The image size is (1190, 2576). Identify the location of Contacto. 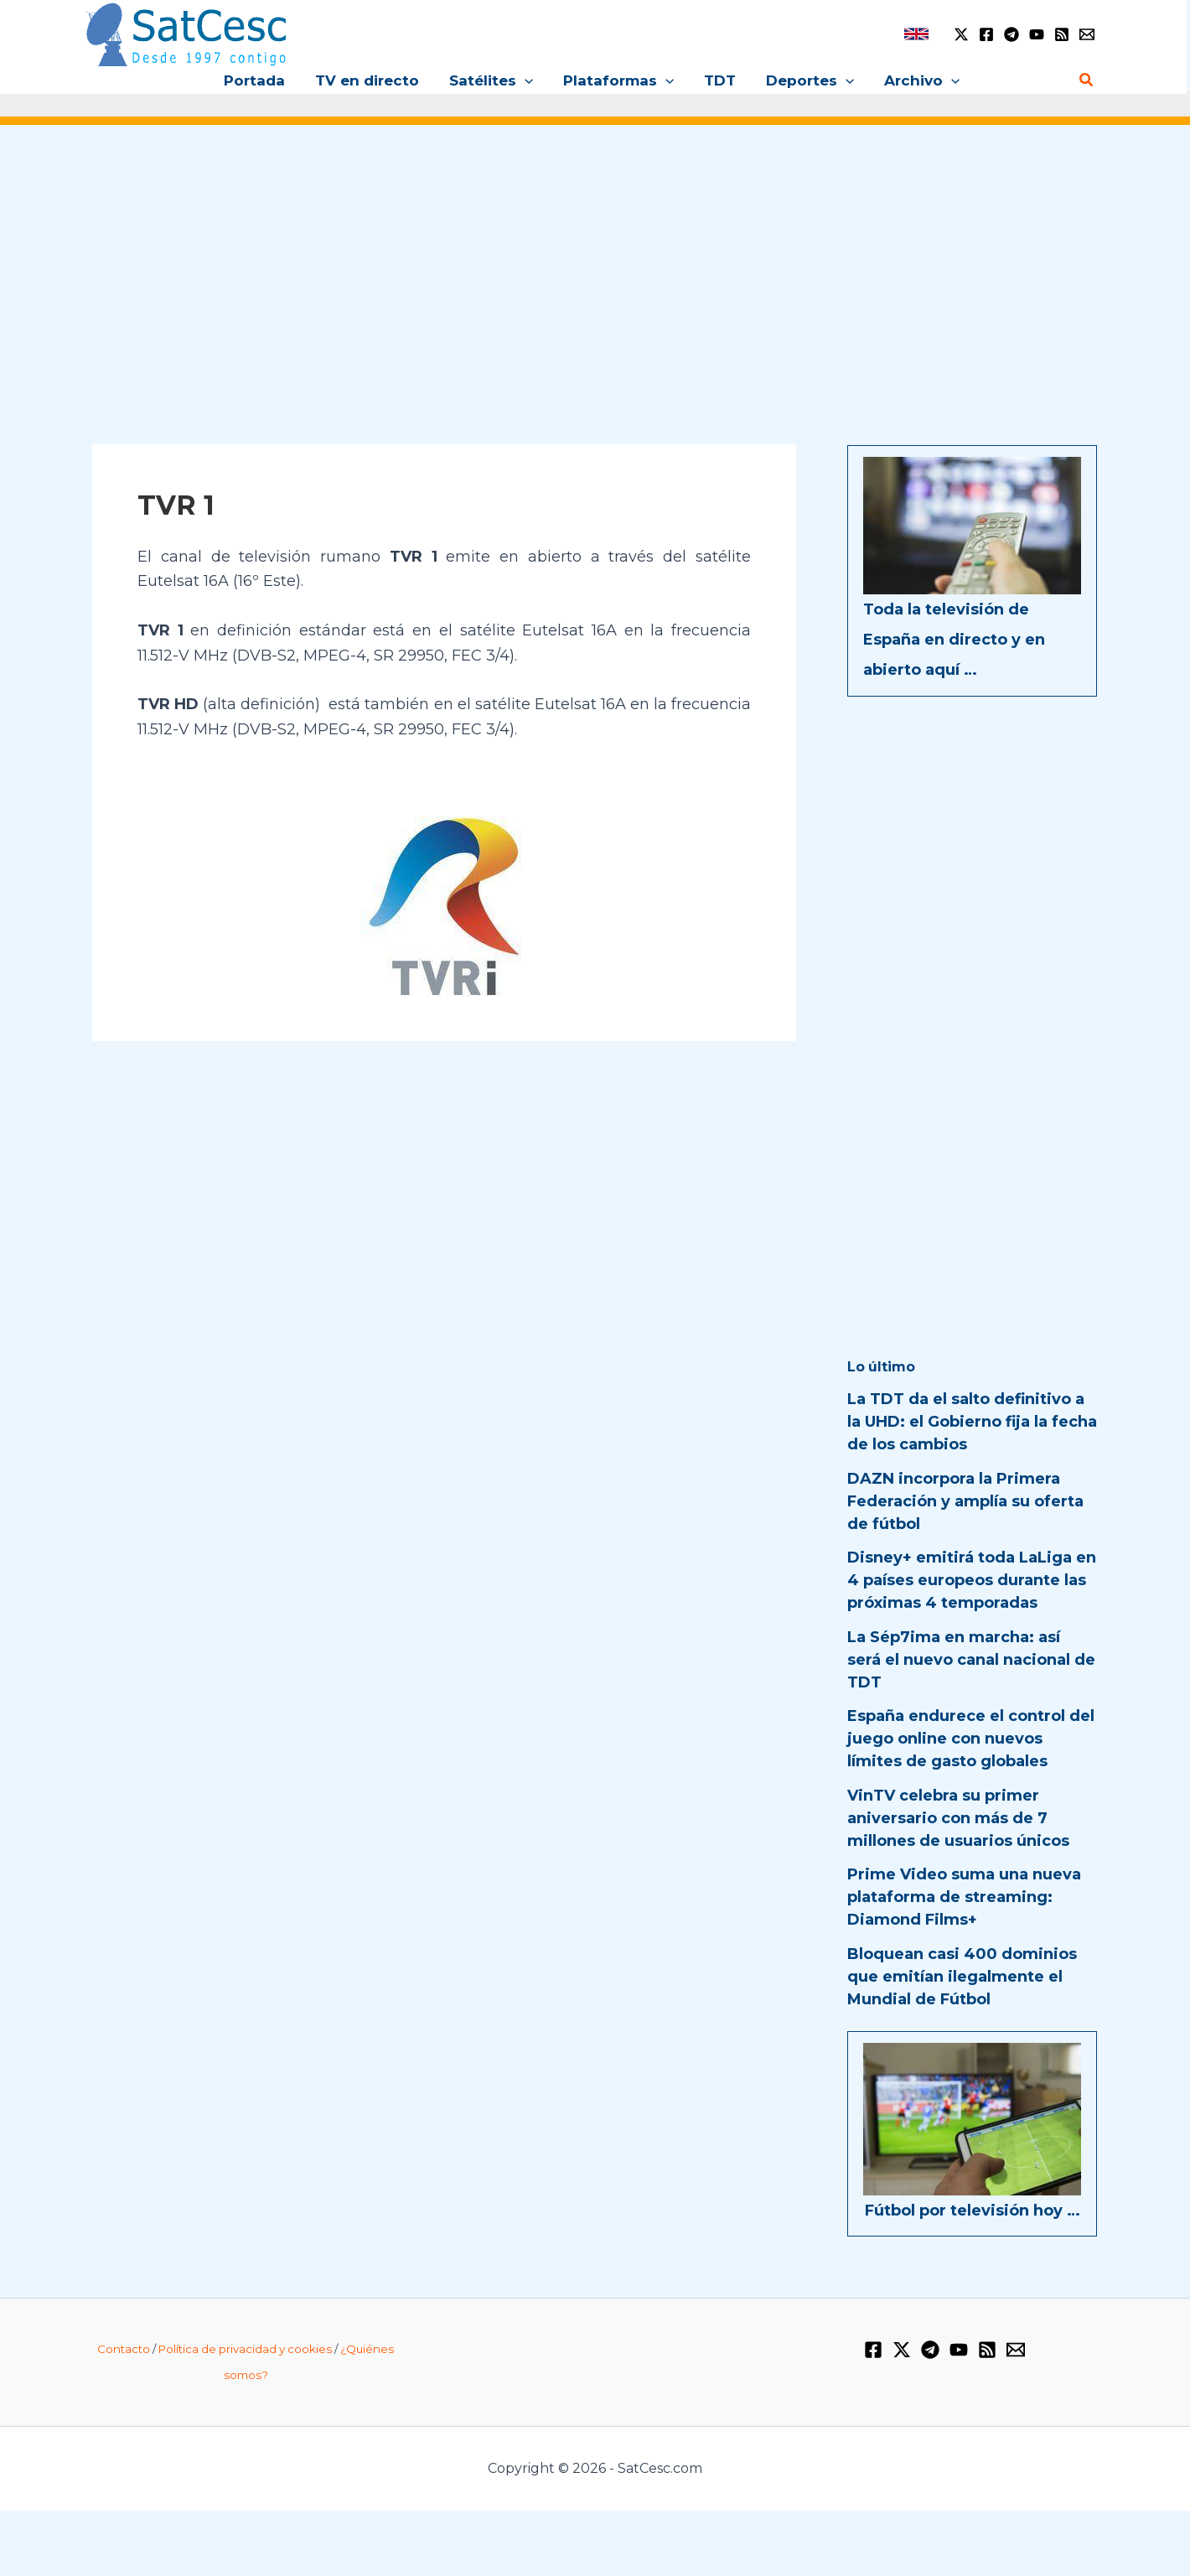
(123, 2349).